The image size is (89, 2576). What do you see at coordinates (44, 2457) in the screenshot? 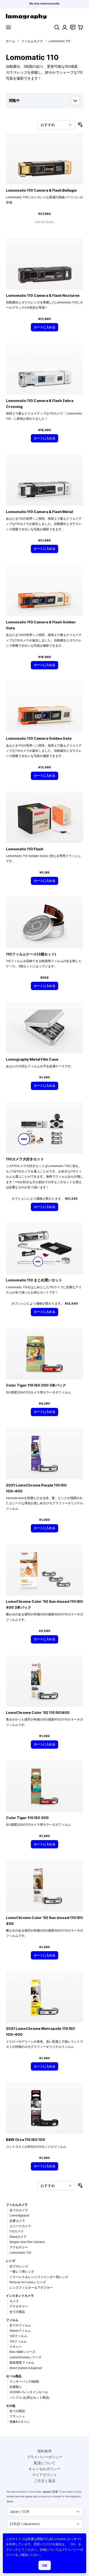
I see `プライバシーポリシー` at bounding box center [44, 2457].